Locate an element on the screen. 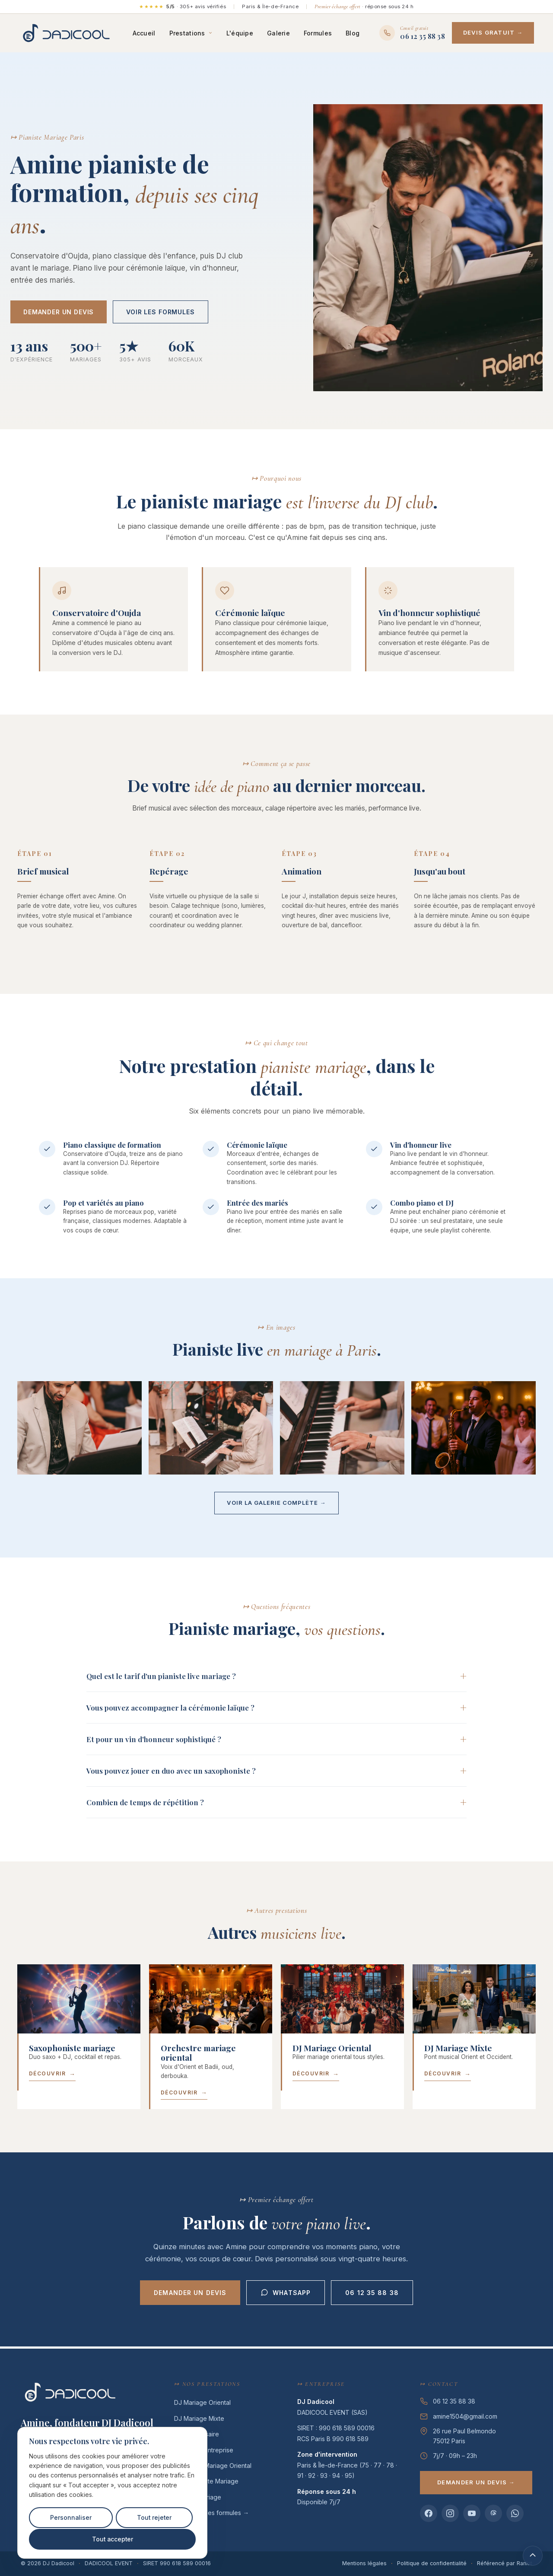  Voir la galerie complète → is located at coordinates (276, 1504).